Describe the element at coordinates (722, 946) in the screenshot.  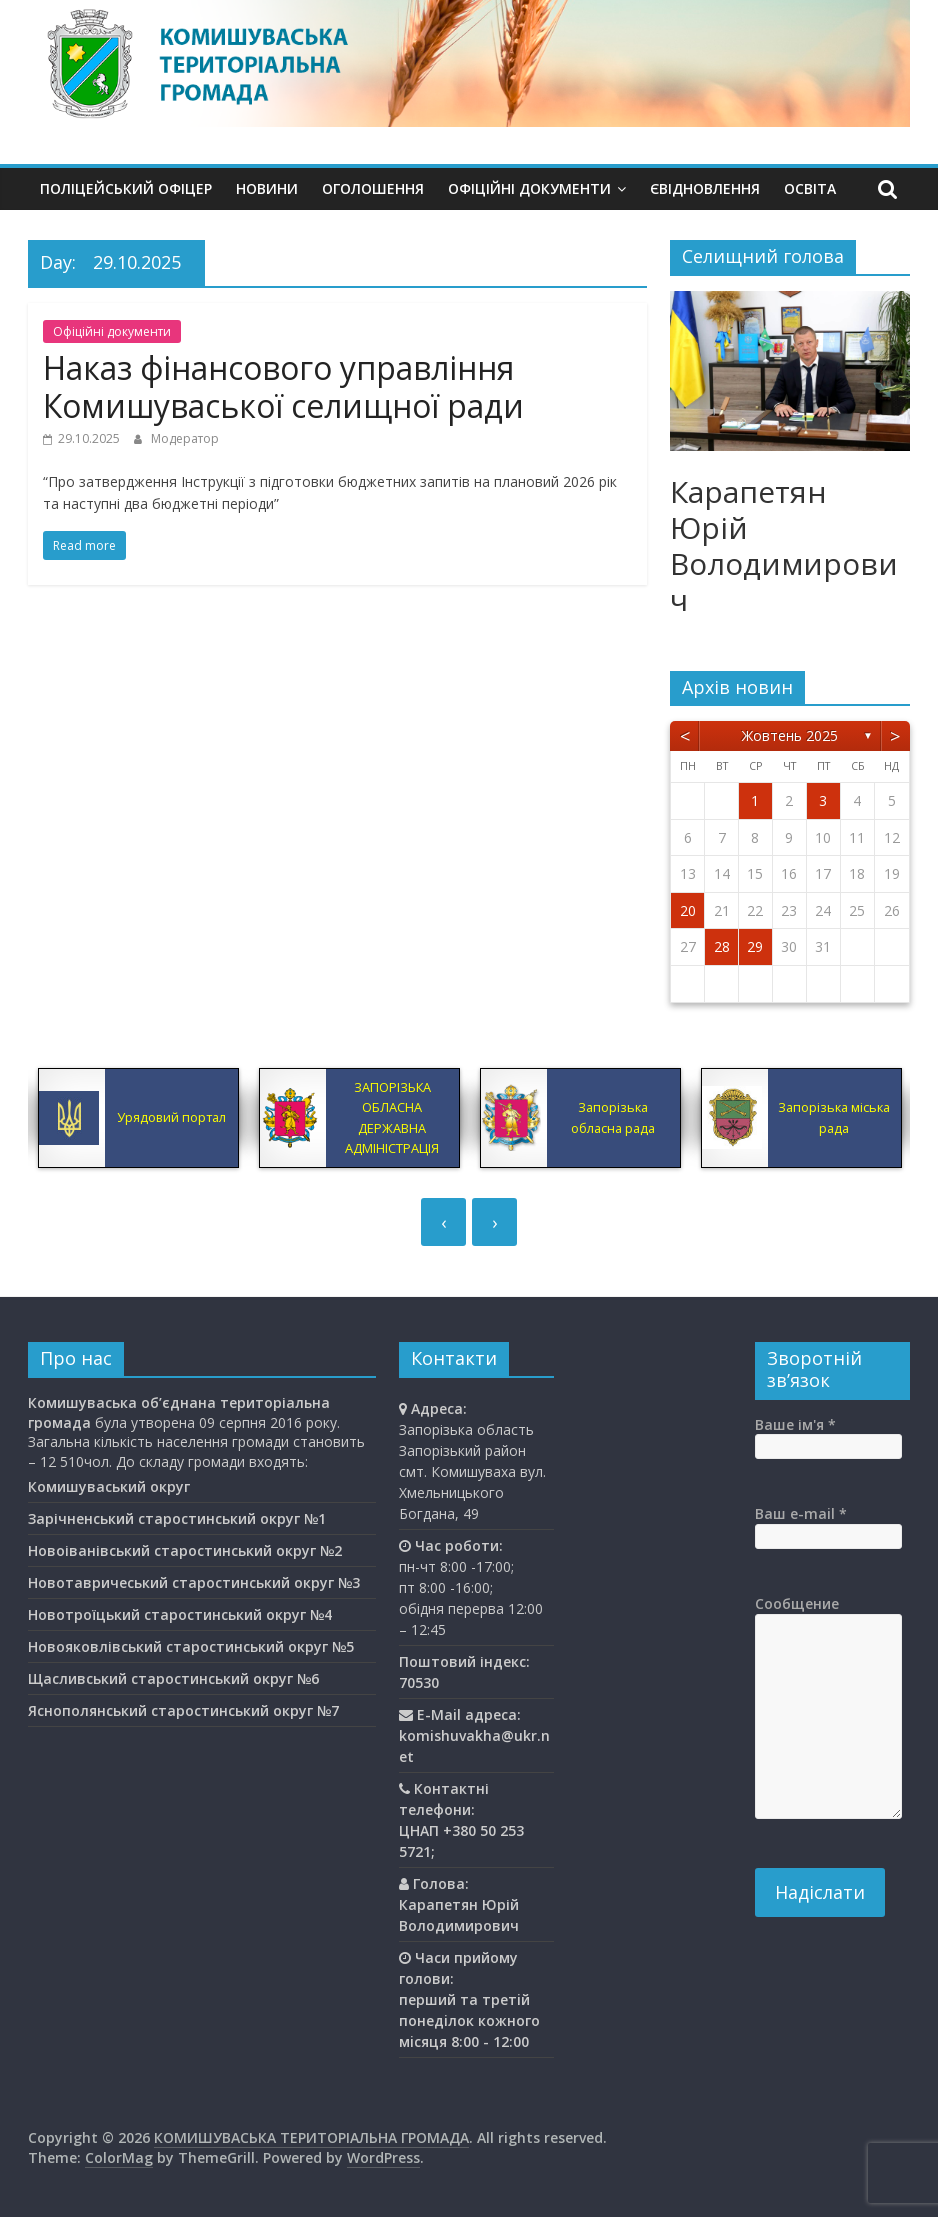
I see `28` at that location.